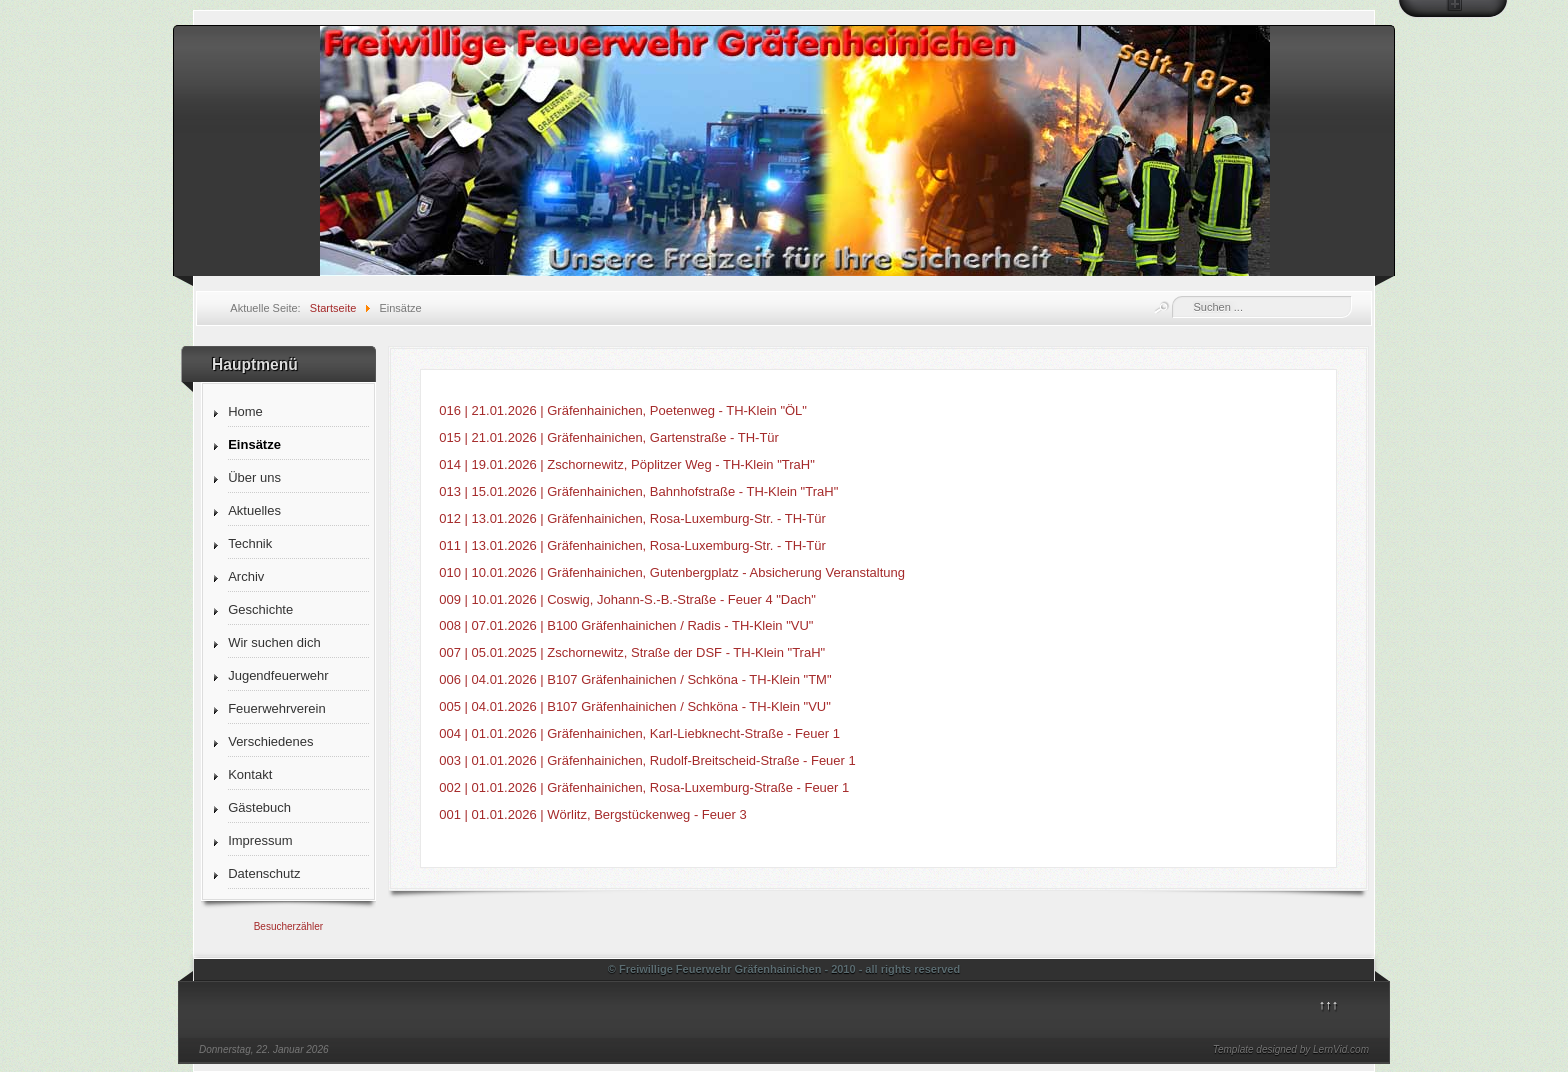 The height and width of the screenshot is (1072, 1568). What do you see at coordinates (254, 444) in the screenshot?
I see `Einsätze` at bounding box center [254, 444].